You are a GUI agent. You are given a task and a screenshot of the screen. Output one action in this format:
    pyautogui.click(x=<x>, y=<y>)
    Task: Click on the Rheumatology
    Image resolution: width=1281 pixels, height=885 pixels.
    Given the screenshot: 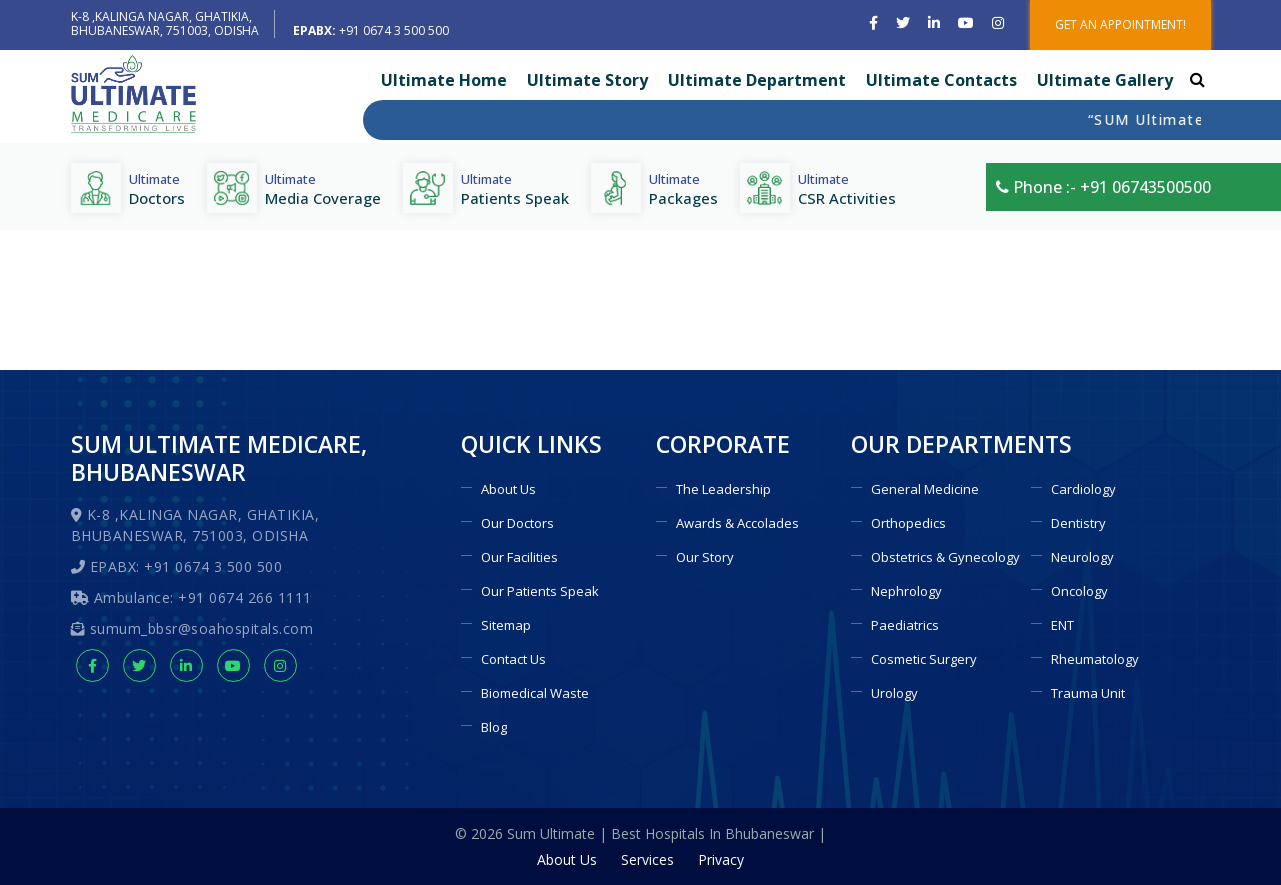 What is the action you would take?
    pyautogui.click(x=1095, y=659)
    